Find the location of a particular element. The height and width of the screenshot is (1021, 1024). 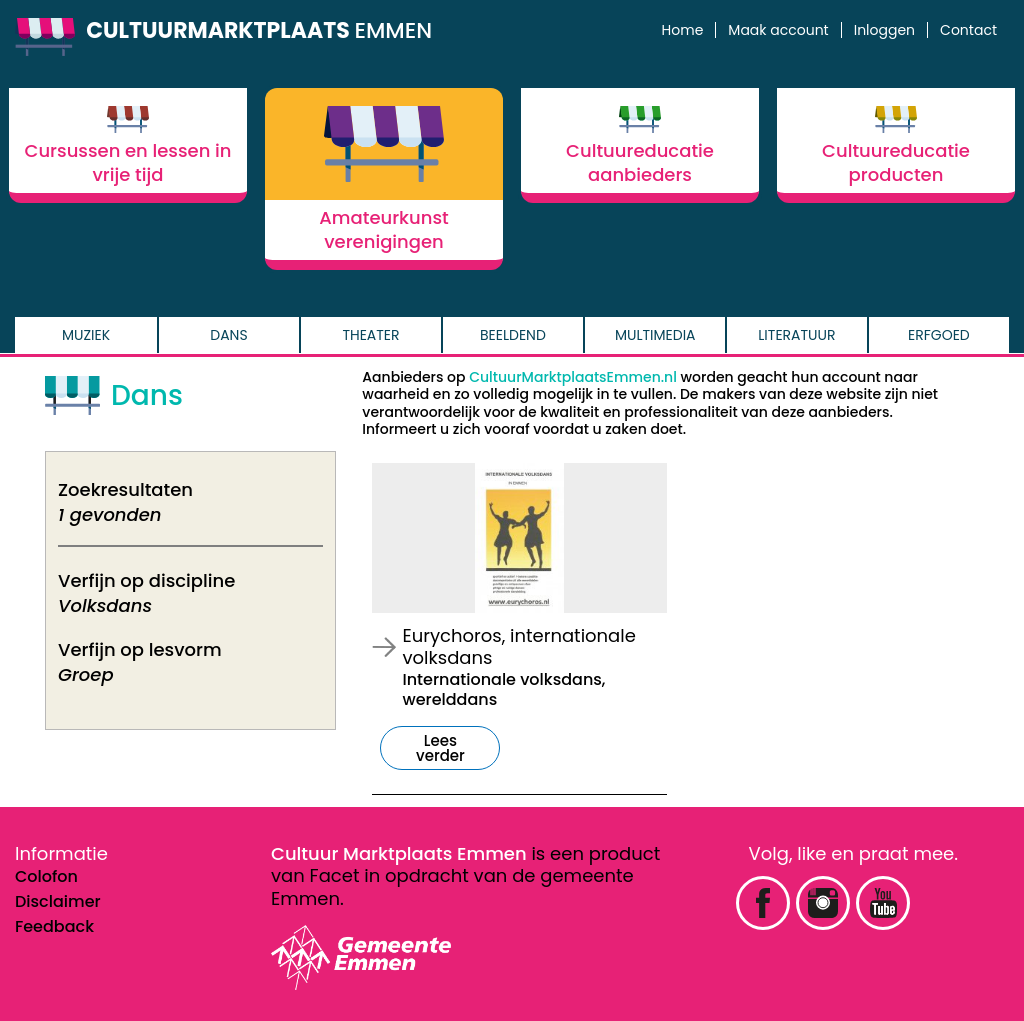

Feedback is located at coordinates (54, 926).